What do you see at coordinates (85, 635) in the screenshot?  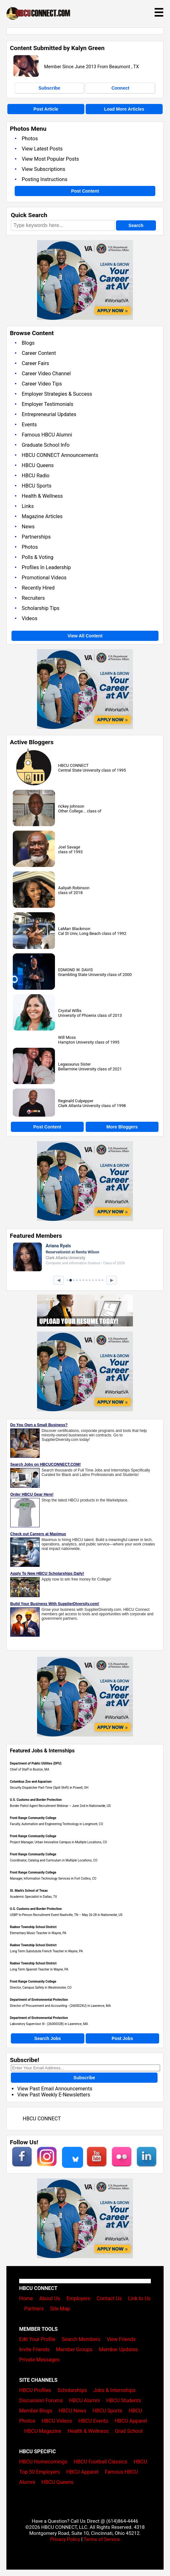 I see `View All Content` at bounding box center [85, 635].